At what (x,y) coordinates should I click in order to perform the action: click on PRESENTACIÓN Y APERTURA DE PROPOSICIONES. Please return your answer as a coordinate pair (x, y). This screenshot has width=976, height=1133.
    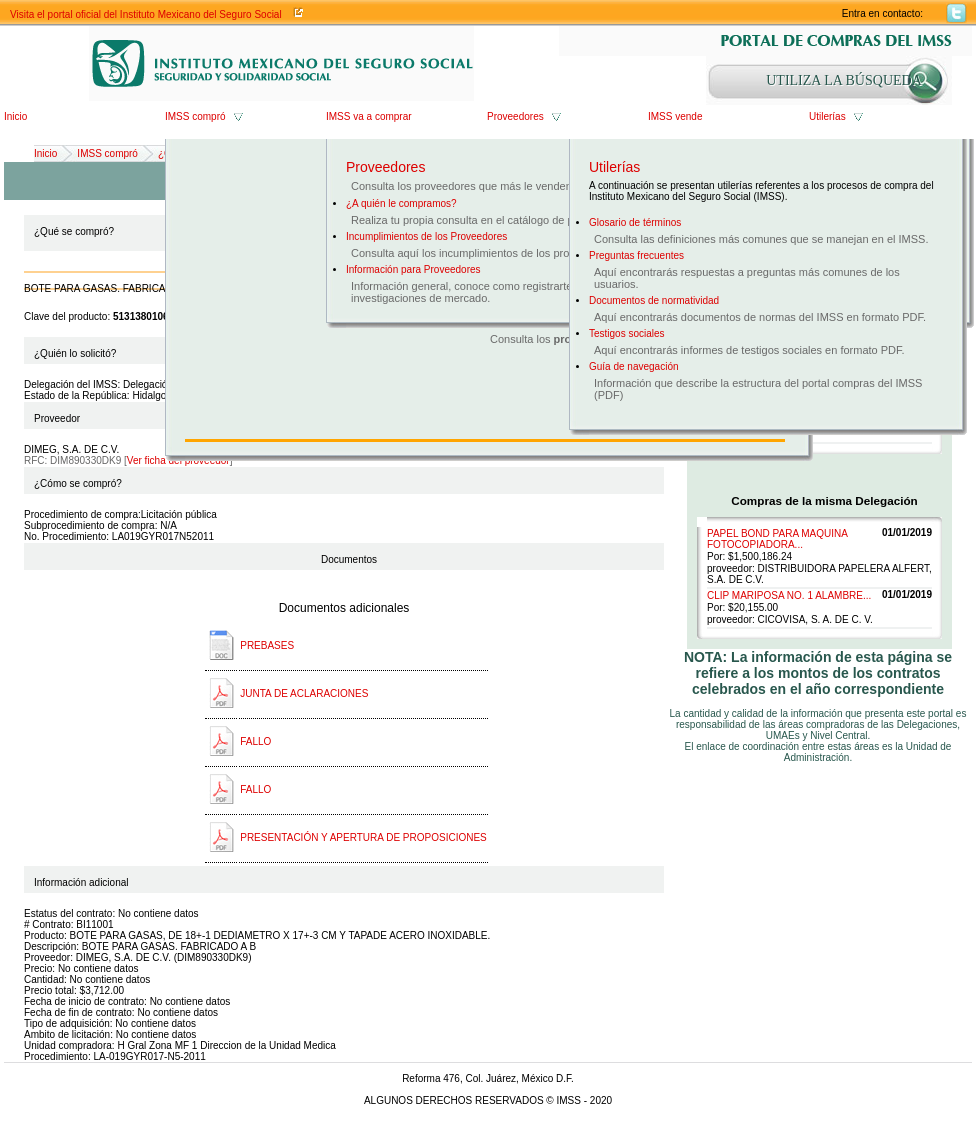
    Looking at the image, I should click on (363, 837).